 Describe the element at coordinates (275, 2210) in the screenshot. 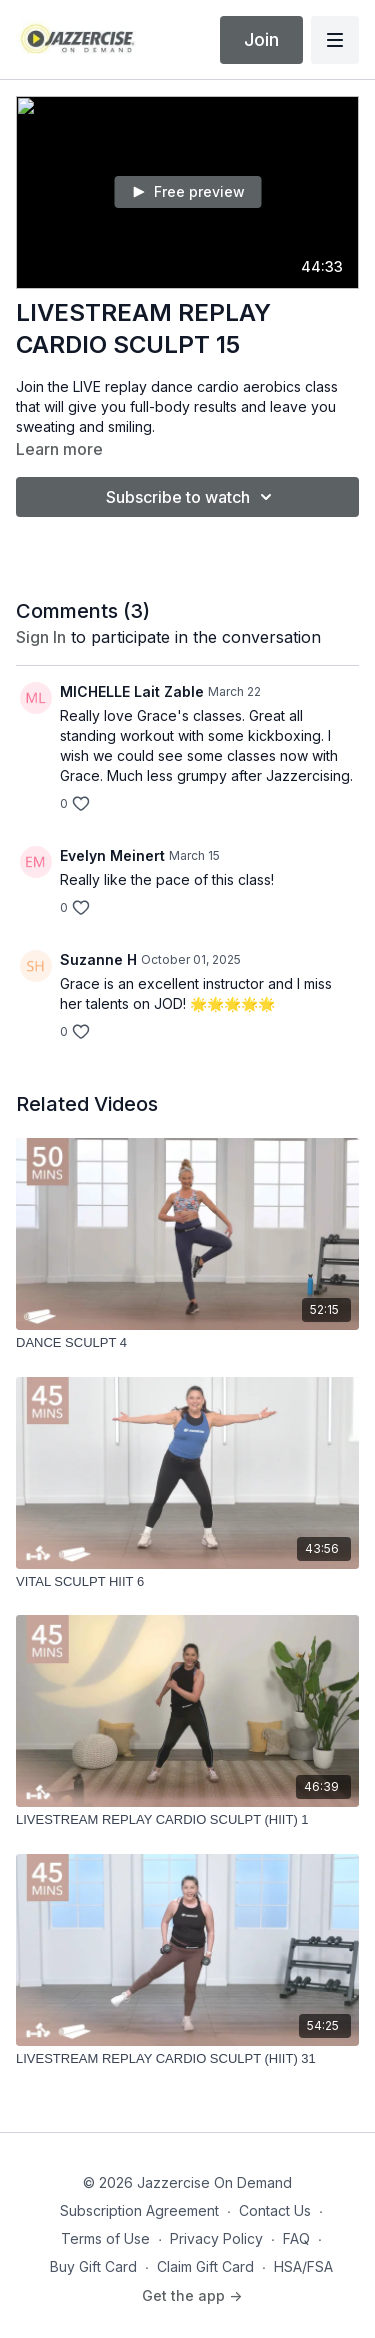

I see `Contact Us` at that location.